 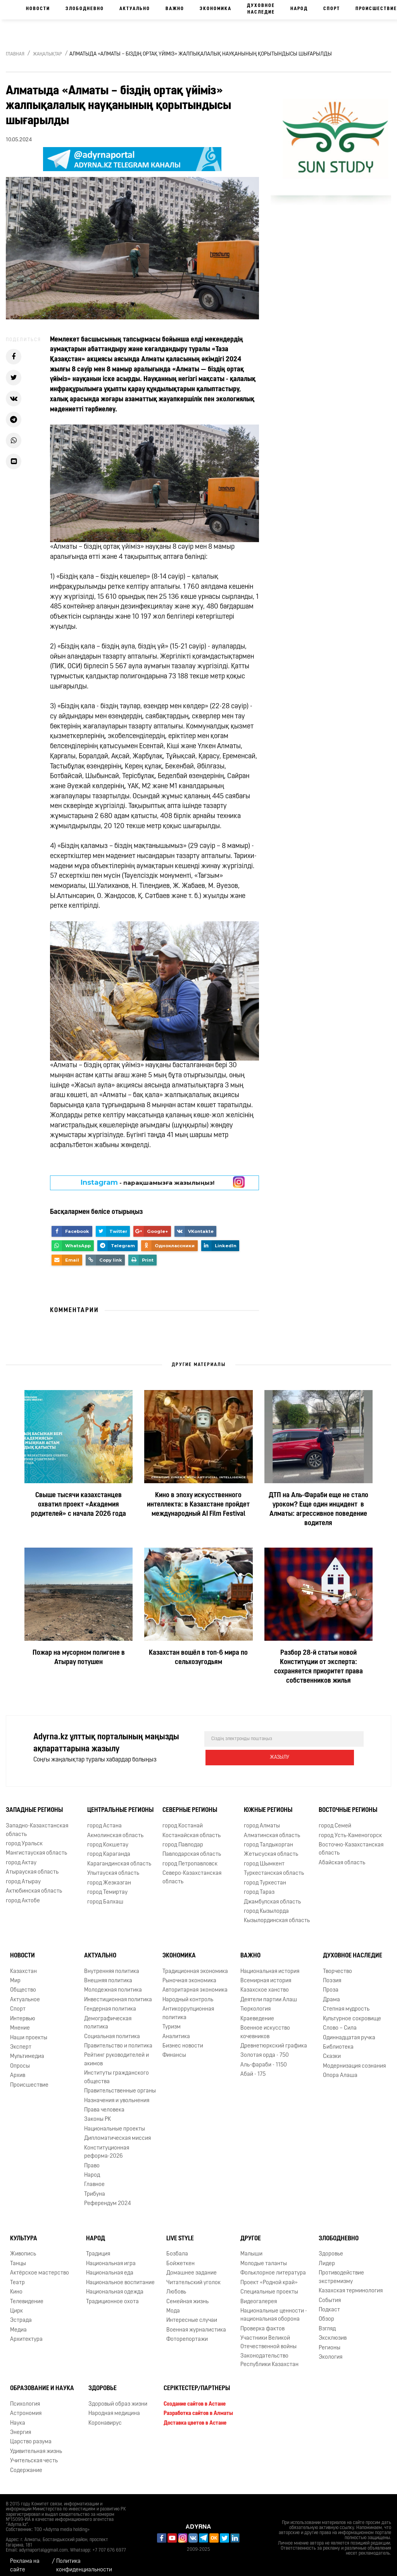 I want to click on город Караганда, so click(x=108, y=1848).